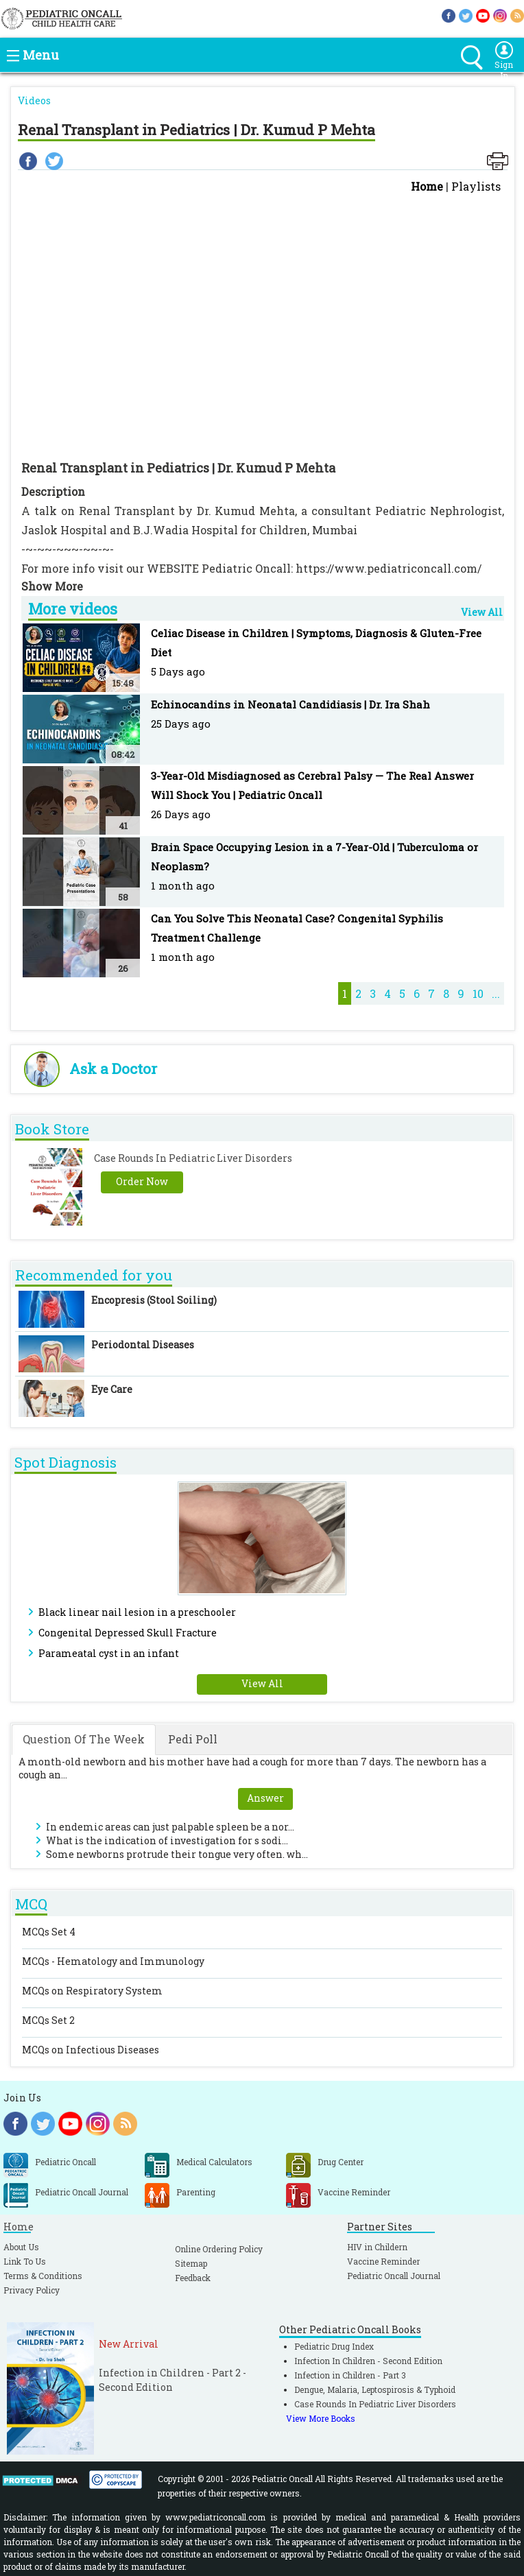 The width and height of the screenshot is (524, 2576). What do you see at coordinates (192, 1739) in the screenshot?
I see `Pedi Poll` at bounding box center [192, 1739].